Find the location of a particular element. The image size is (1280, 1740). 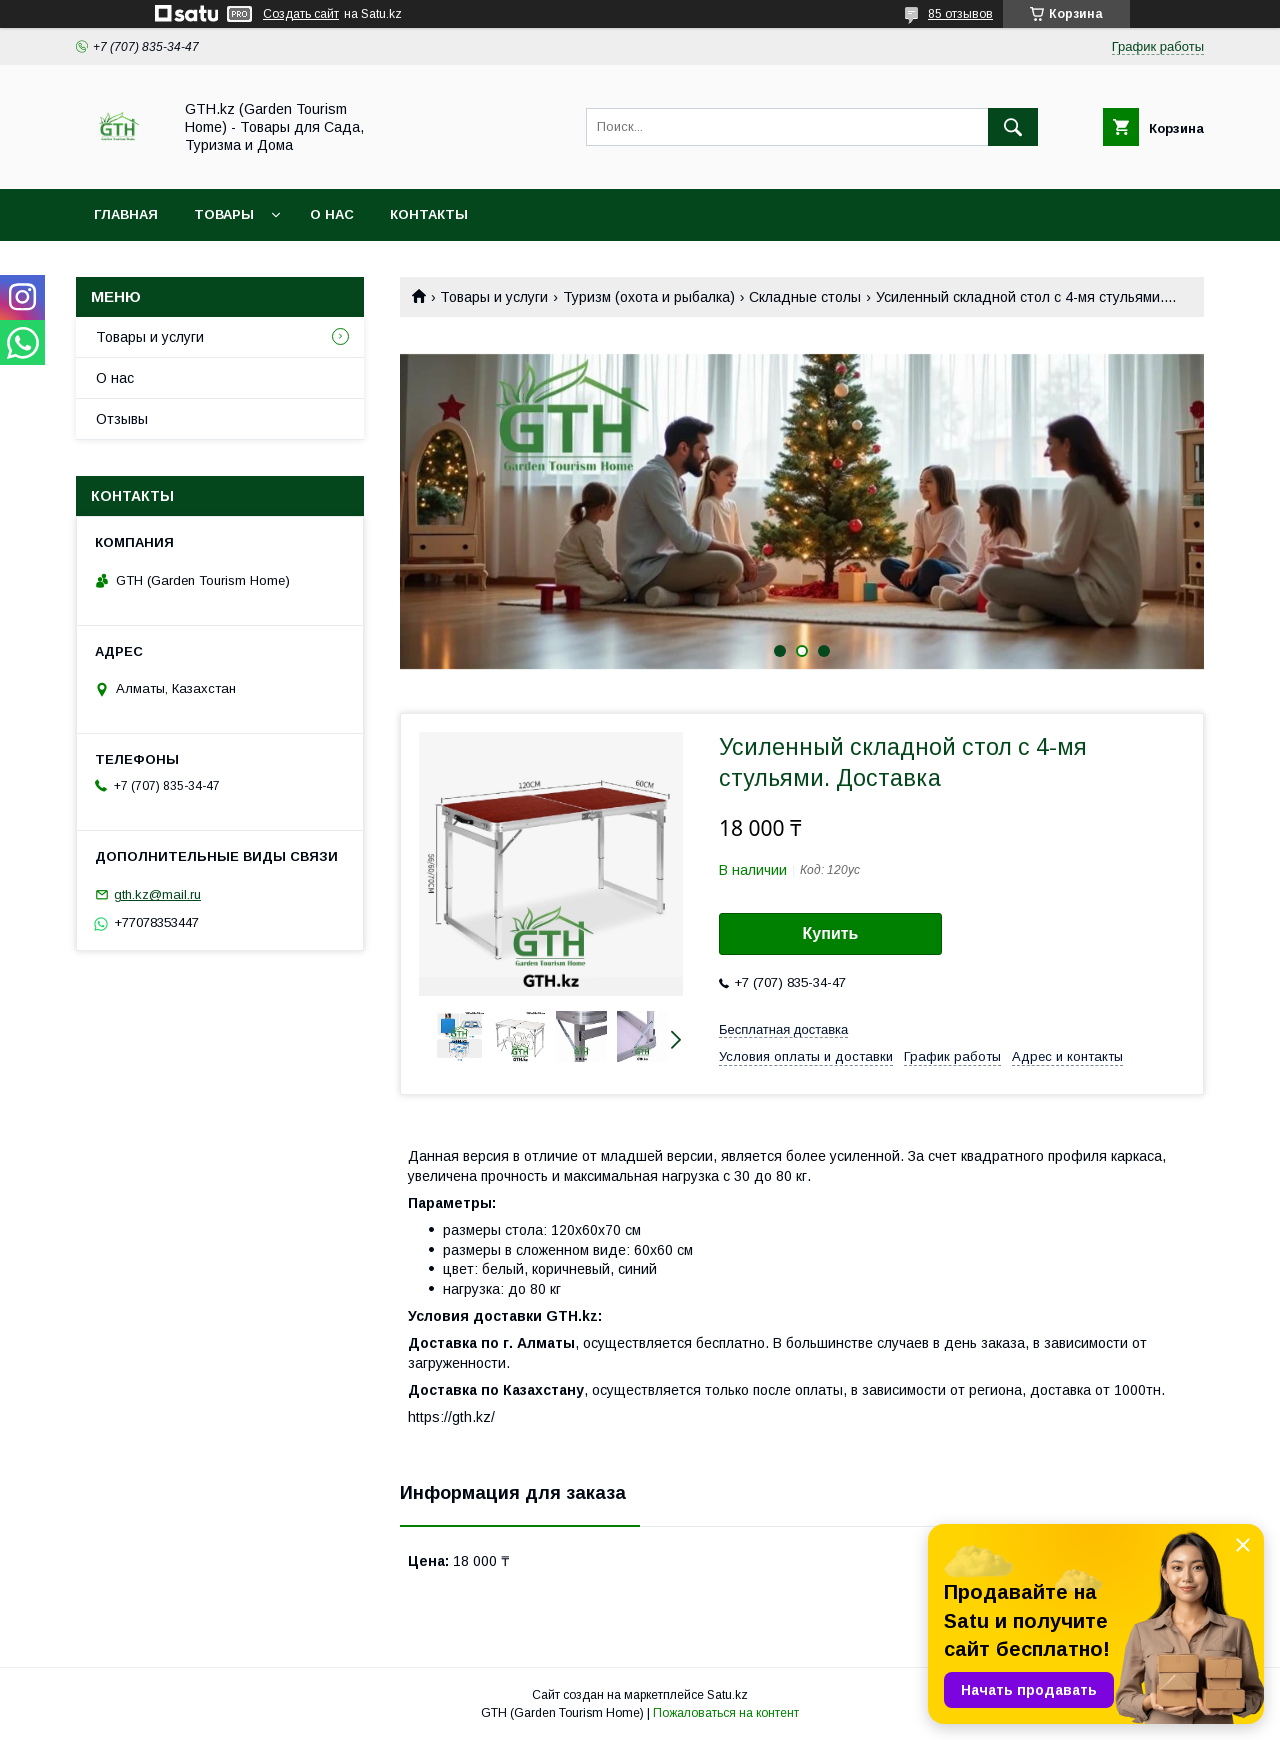

Товары is located at coordinates (224, 214).